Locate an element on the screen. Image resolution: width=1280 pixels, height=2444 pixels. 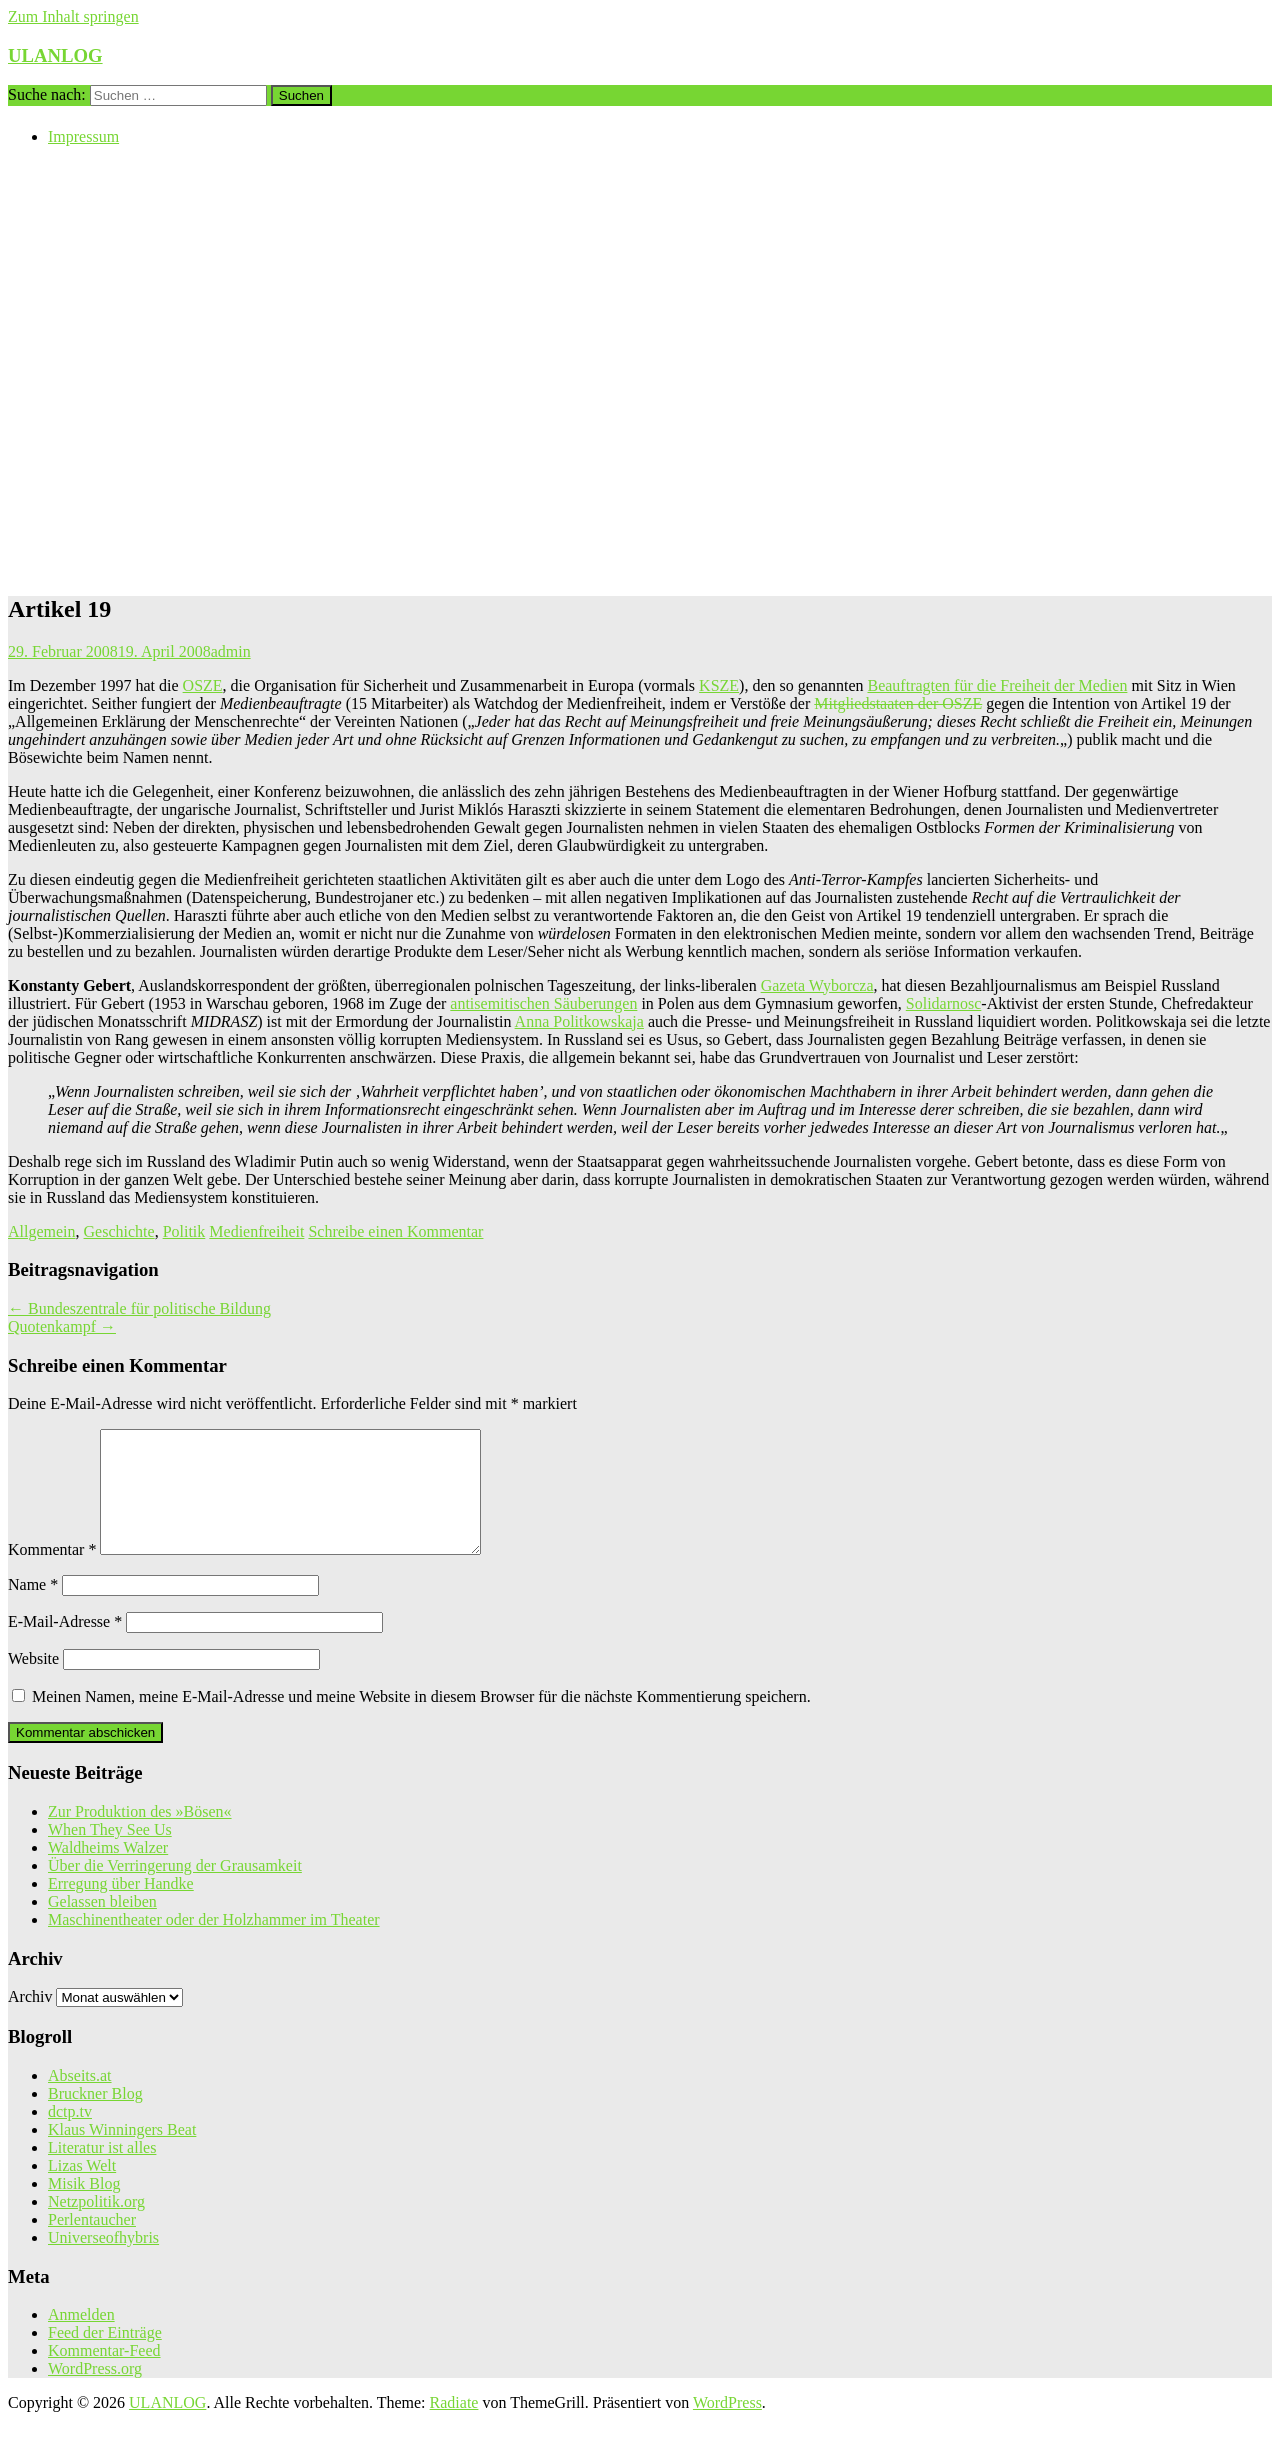
Zur Produktion des »Bösen« is located at coordinates (140, 1835).